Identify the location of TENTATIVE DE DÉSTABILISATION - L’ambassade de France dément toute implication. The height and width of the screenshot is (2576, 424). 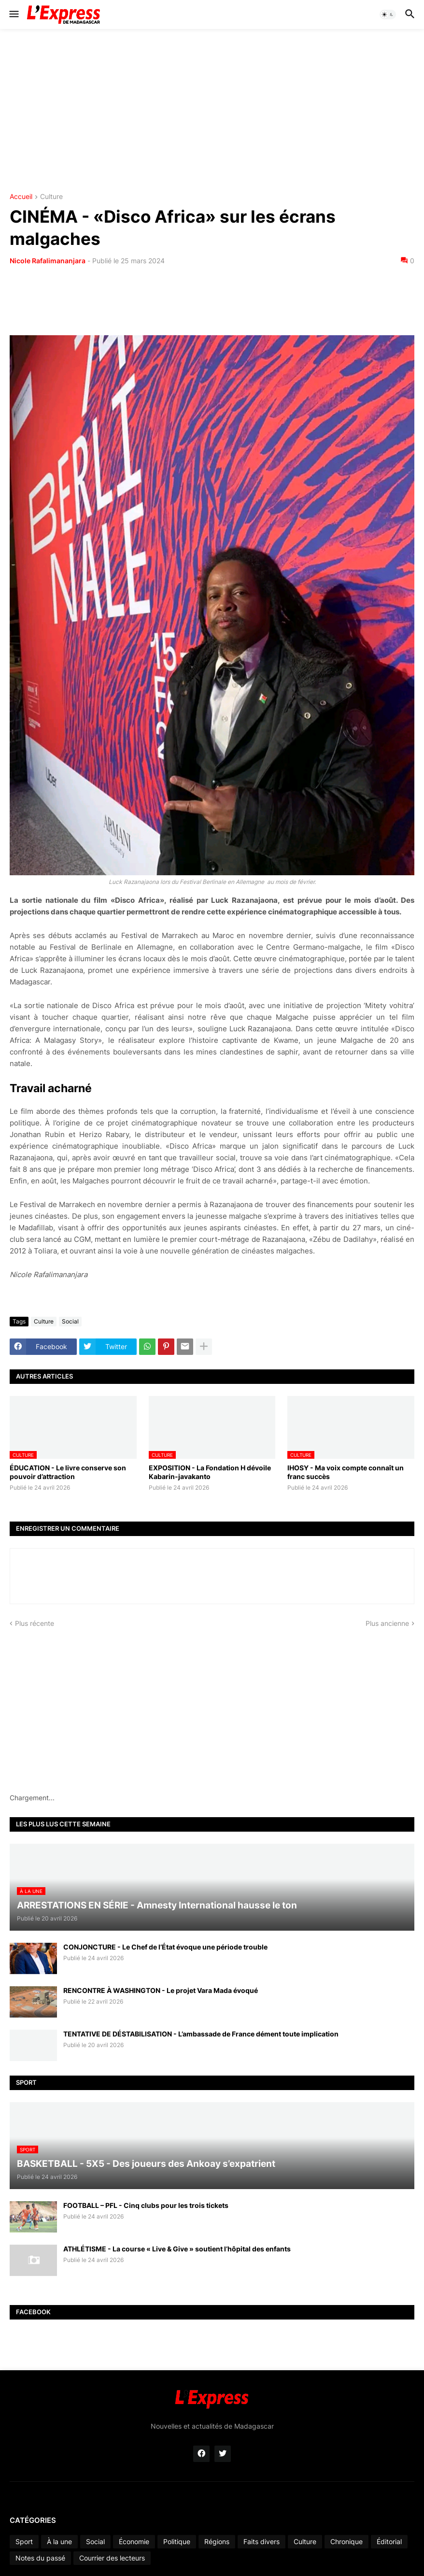
(201, 2034).